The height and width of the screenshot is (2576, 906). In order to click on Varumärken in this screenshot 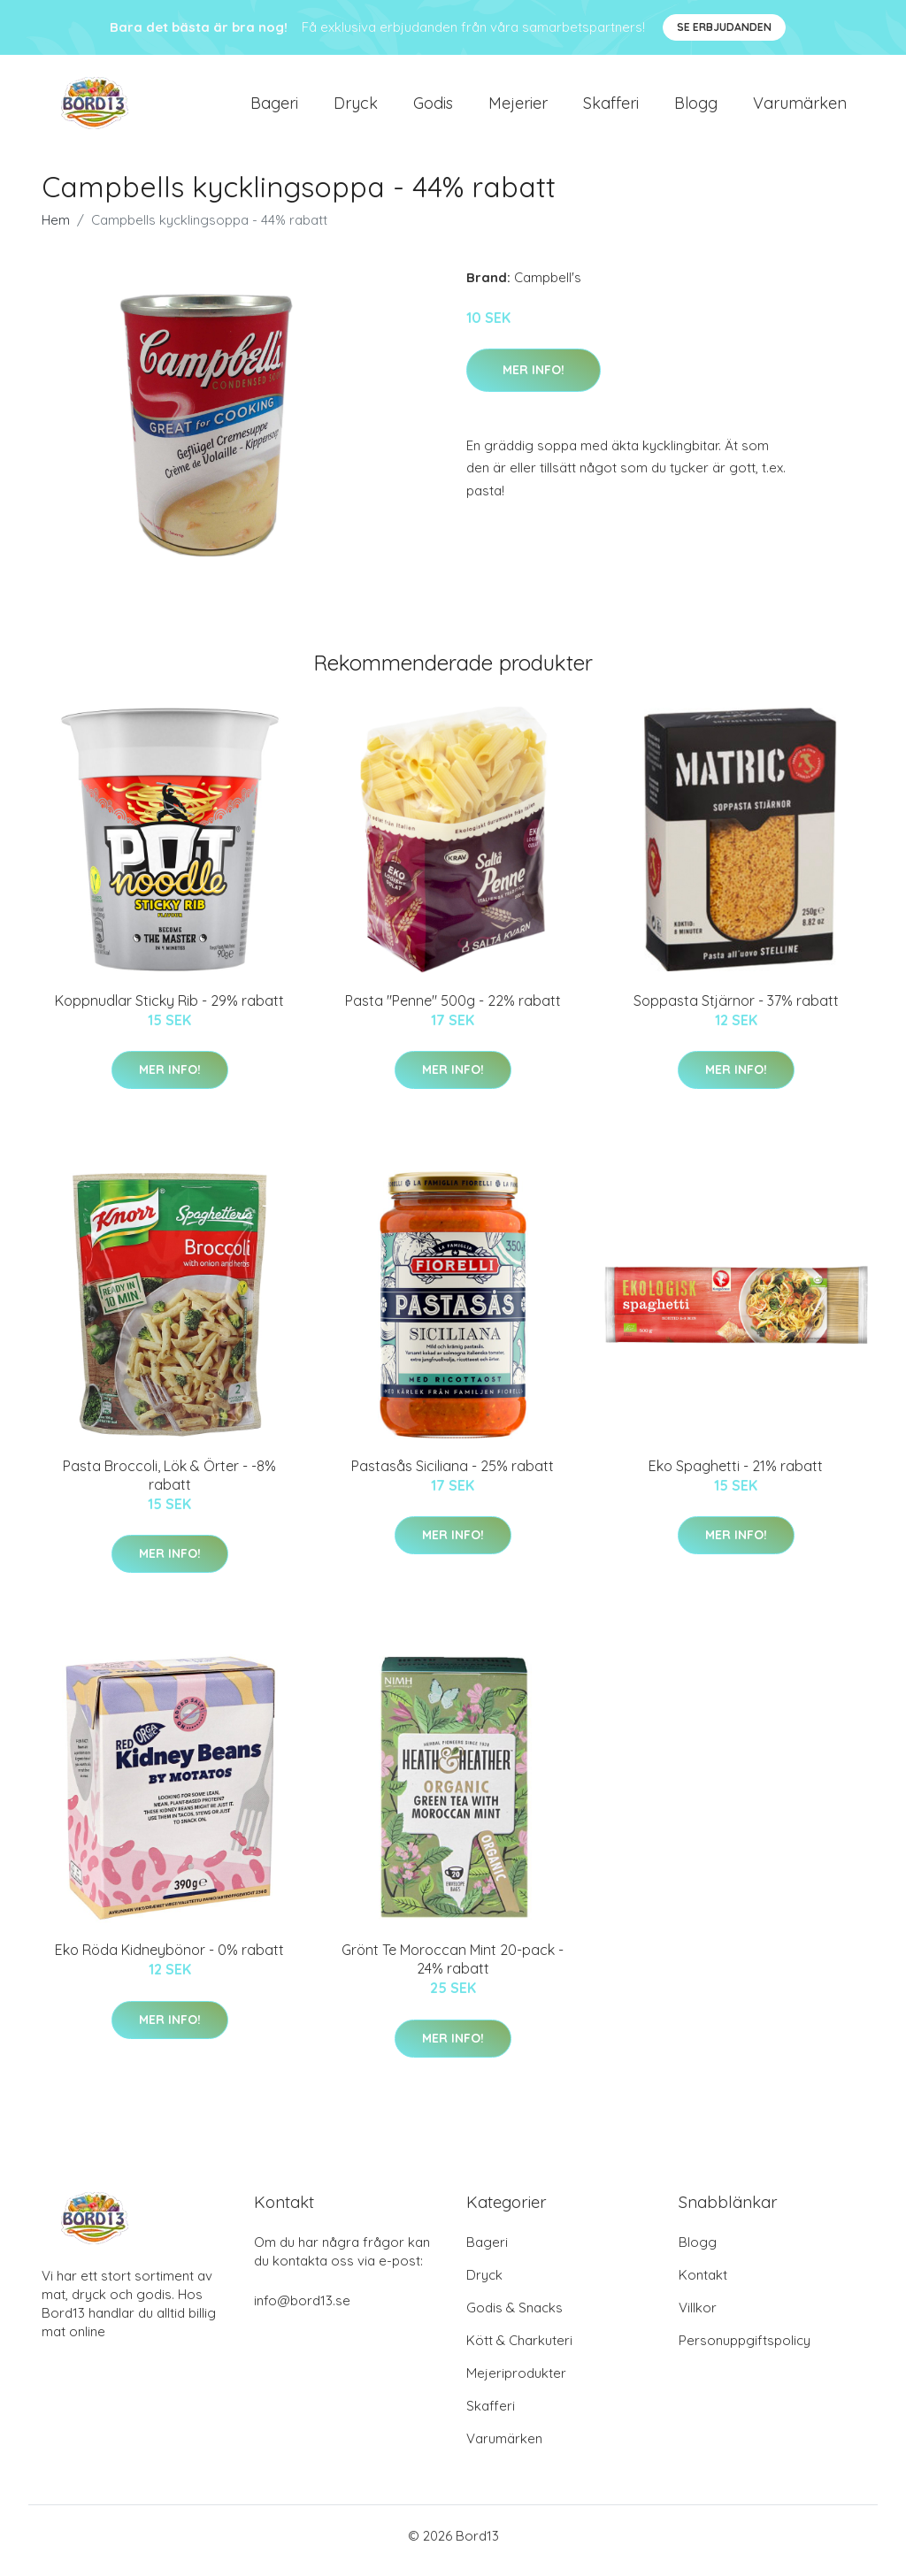, I will do `click(800, 107)`.